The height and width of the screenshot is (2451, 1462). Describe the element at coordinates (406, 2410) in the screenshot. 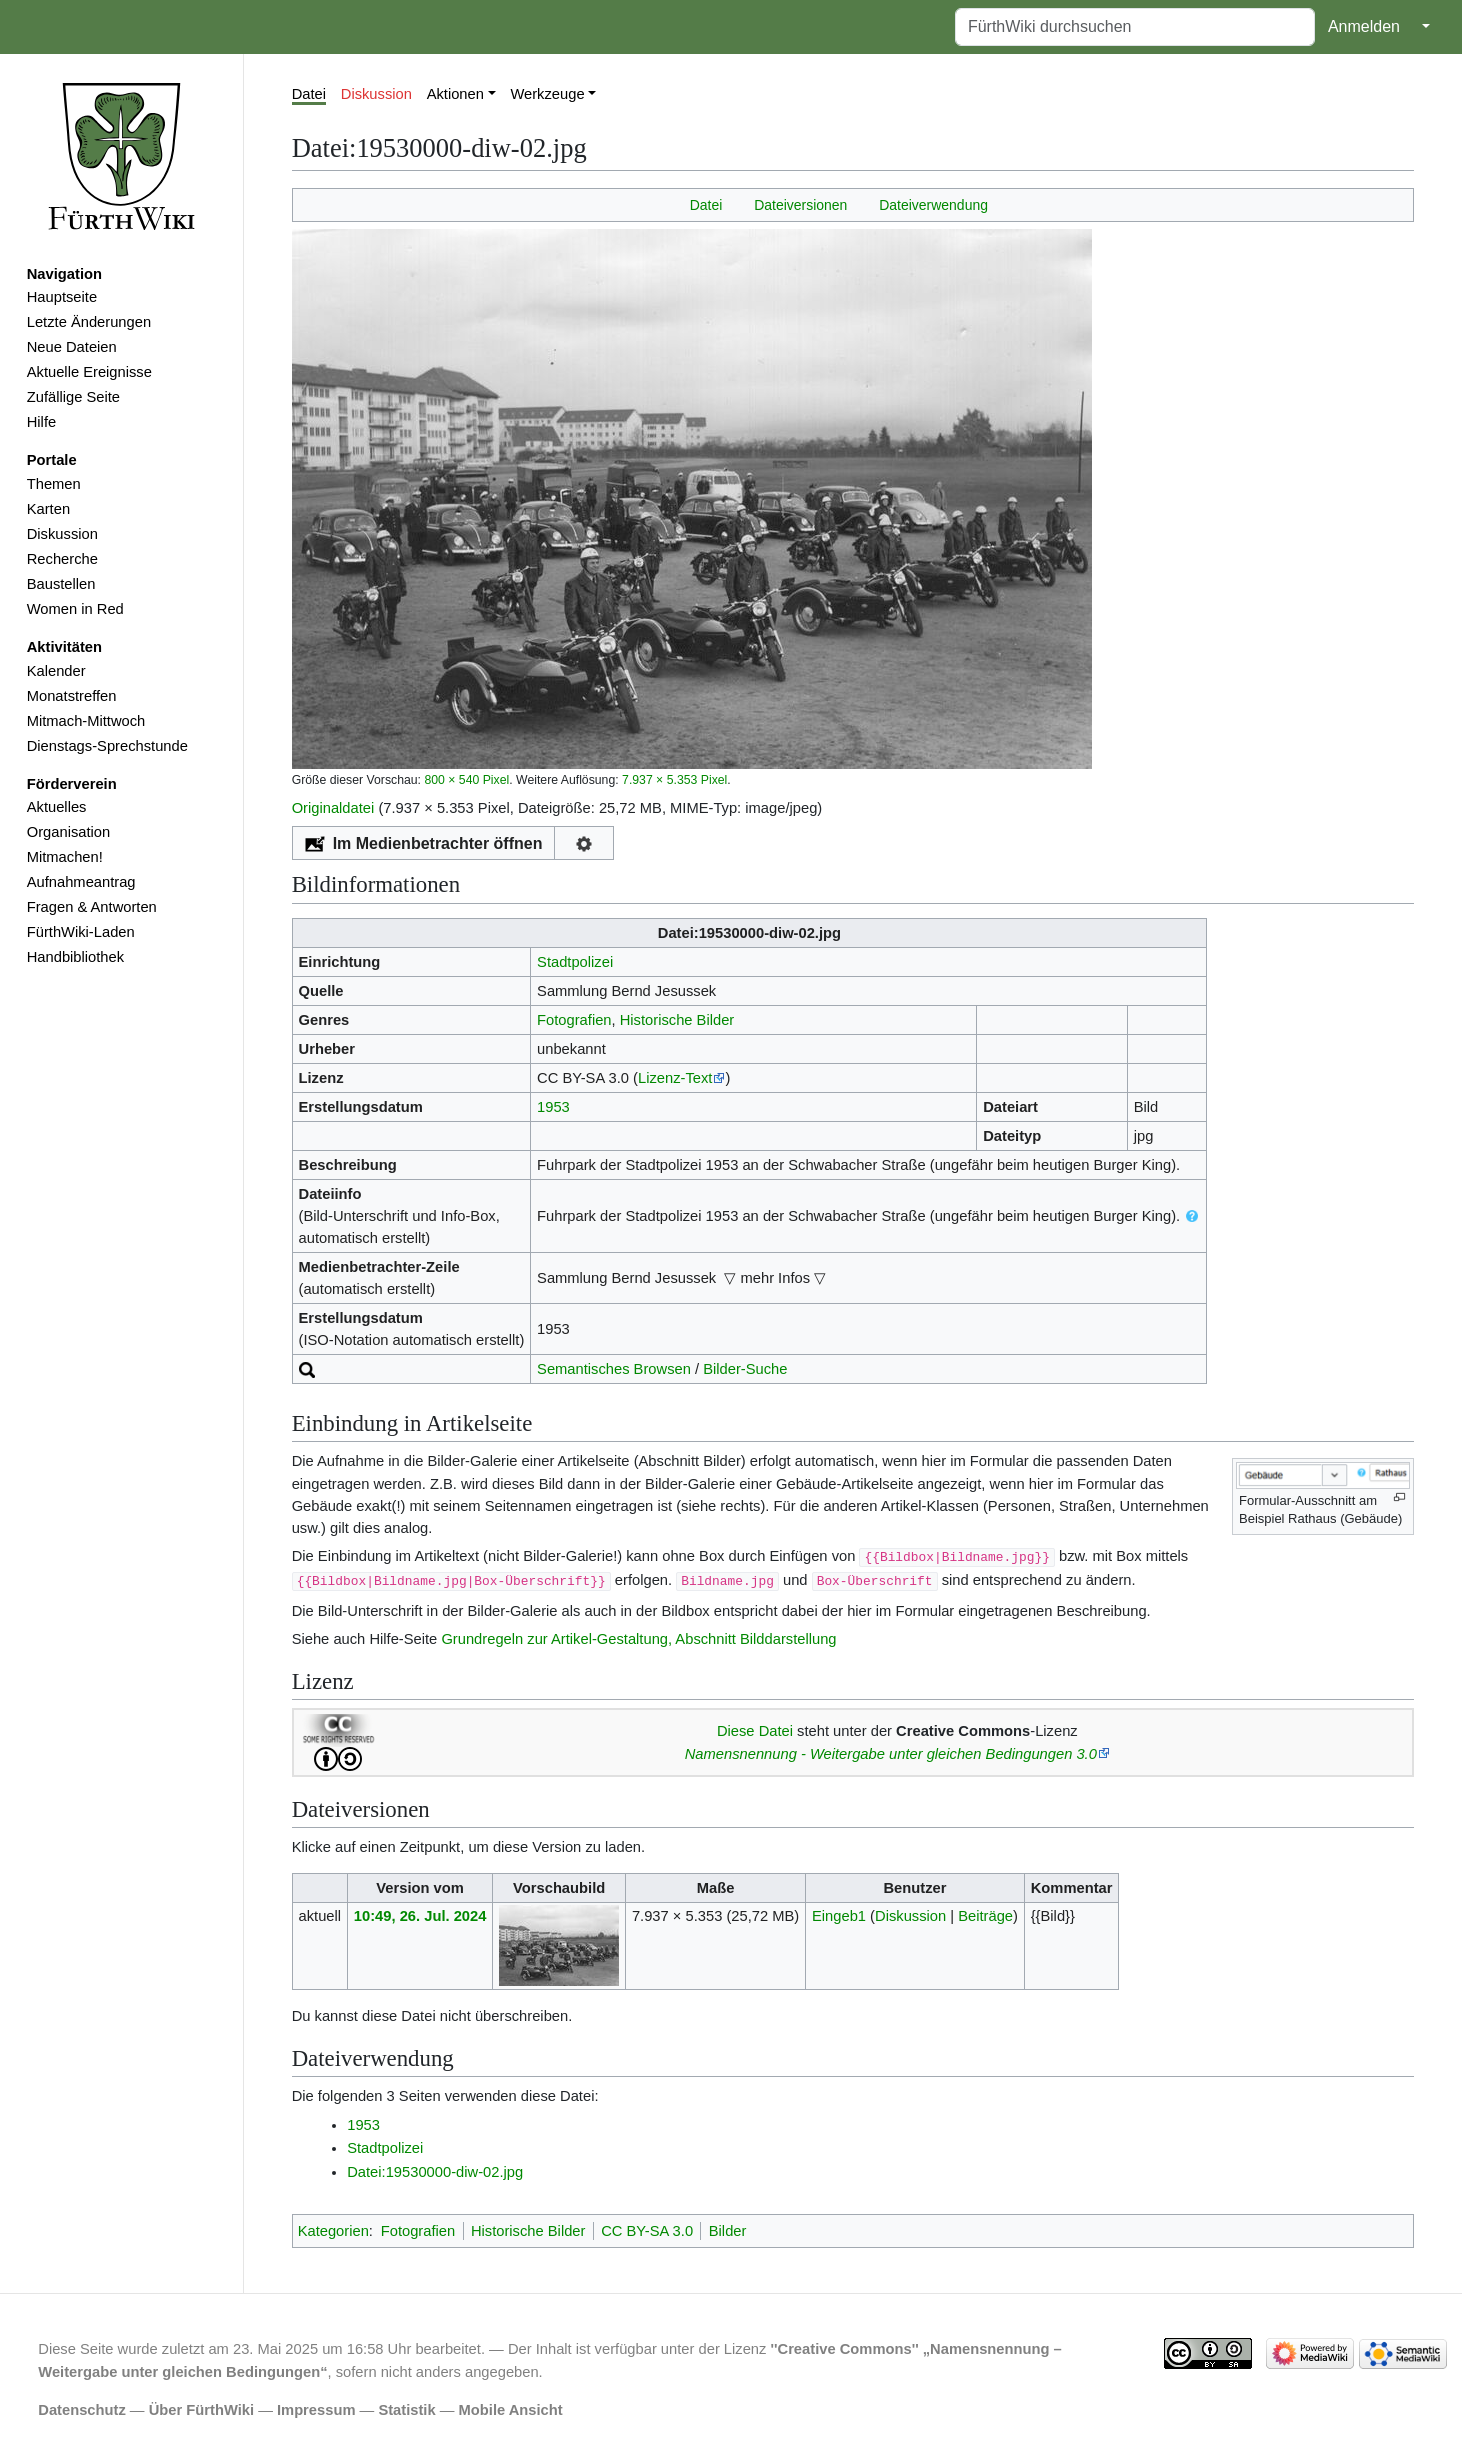

I see `Statistik` at that location.